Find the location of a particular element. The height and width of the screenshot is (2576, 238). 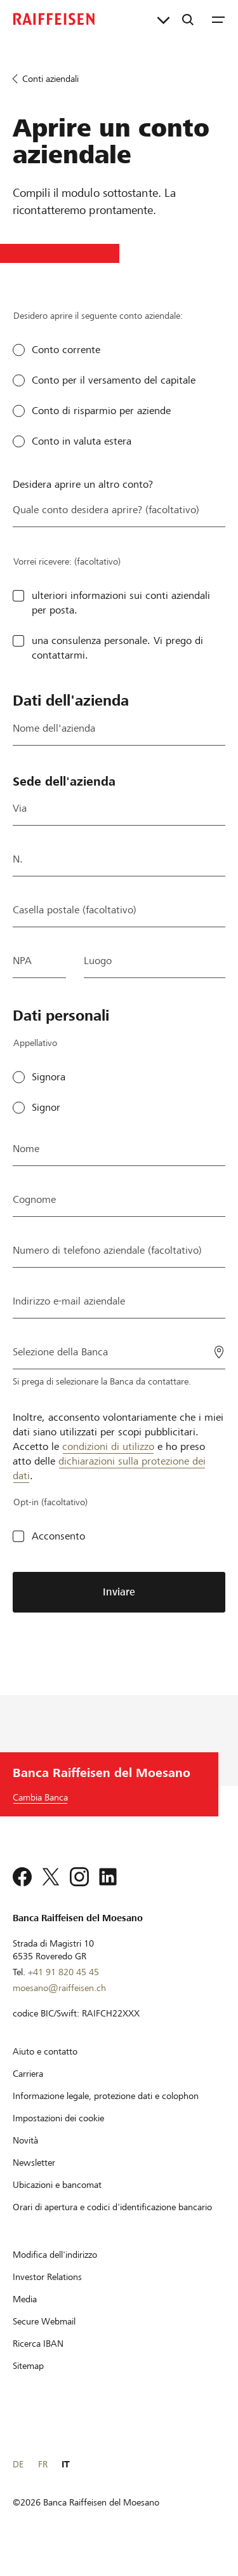

Nome dell'azienda is located at coordinates (54, 728).